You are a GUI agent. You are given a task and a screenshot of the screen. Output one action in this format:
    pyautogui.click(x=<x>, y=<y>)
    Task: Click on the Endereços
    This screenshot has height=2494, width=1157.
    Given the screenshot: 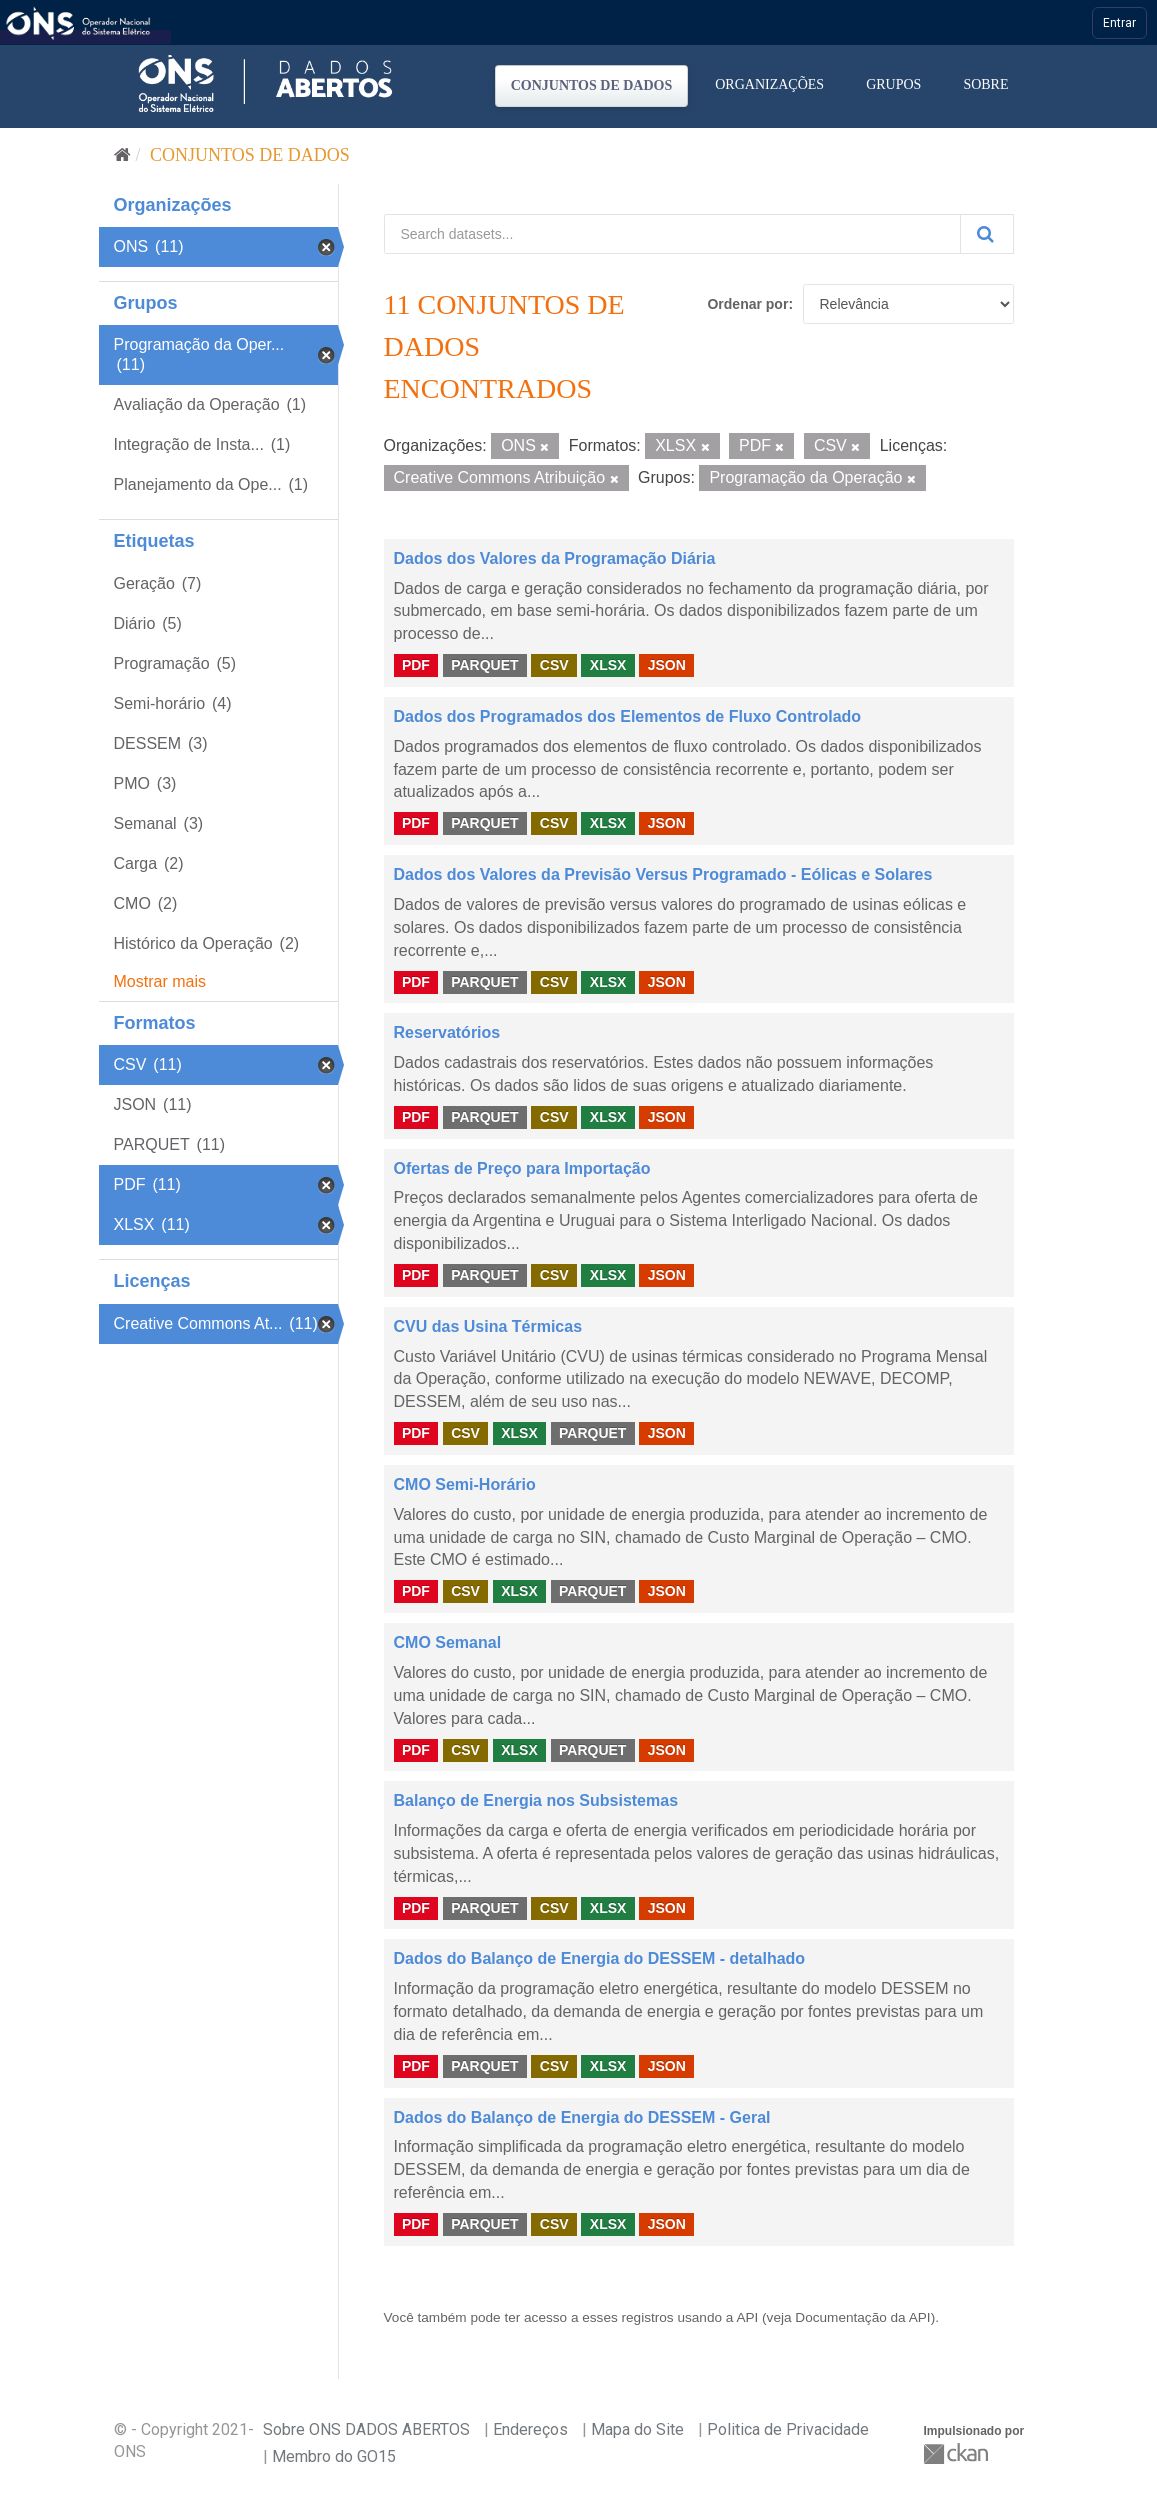 What is the action you would take?
    pyautogui.click(x=530, y=2429)
    